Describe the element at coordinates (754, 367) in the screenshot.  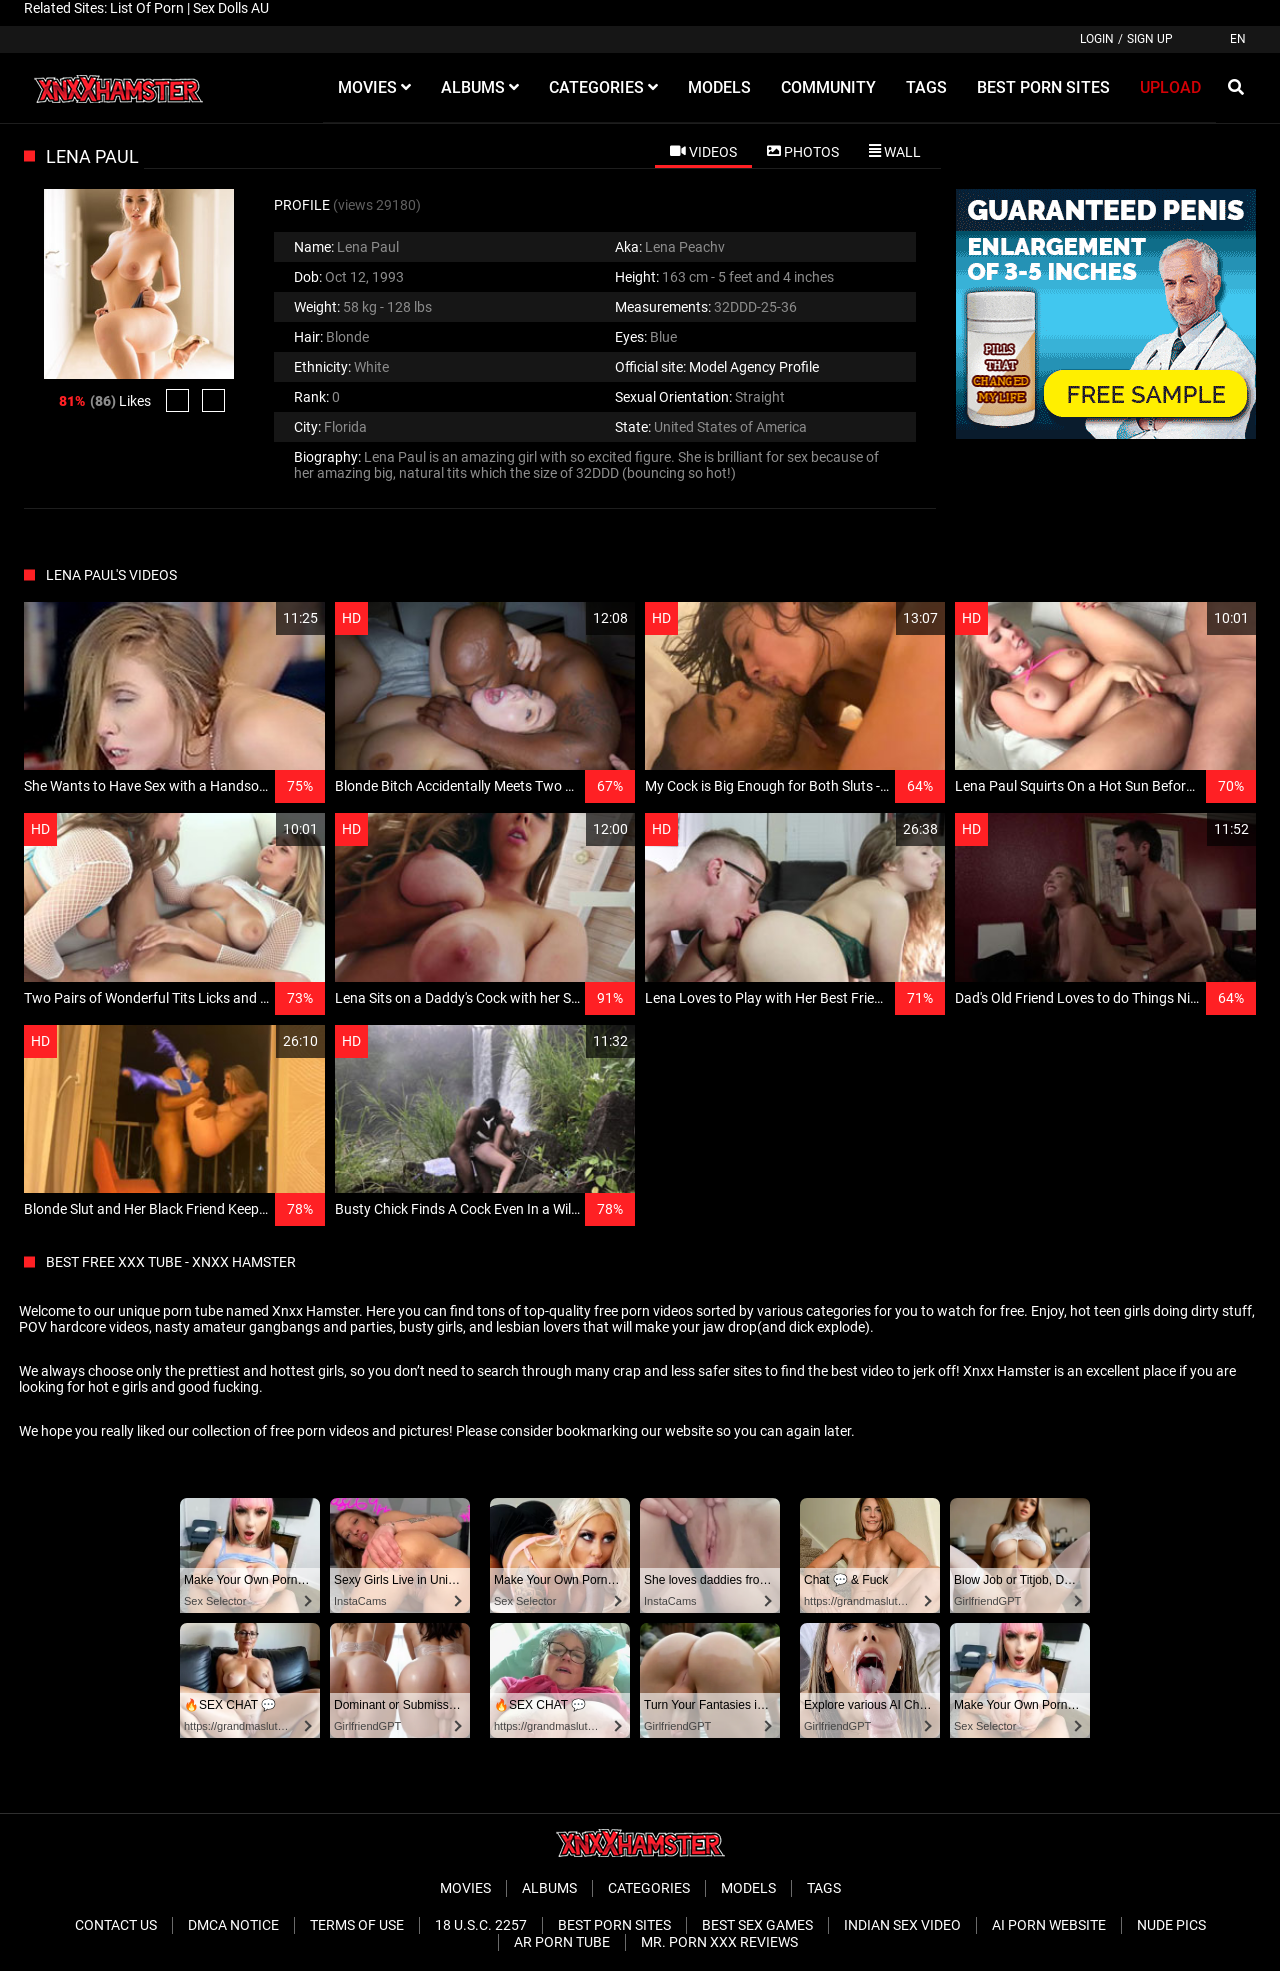
I see `Model Agency Profile` at that location.